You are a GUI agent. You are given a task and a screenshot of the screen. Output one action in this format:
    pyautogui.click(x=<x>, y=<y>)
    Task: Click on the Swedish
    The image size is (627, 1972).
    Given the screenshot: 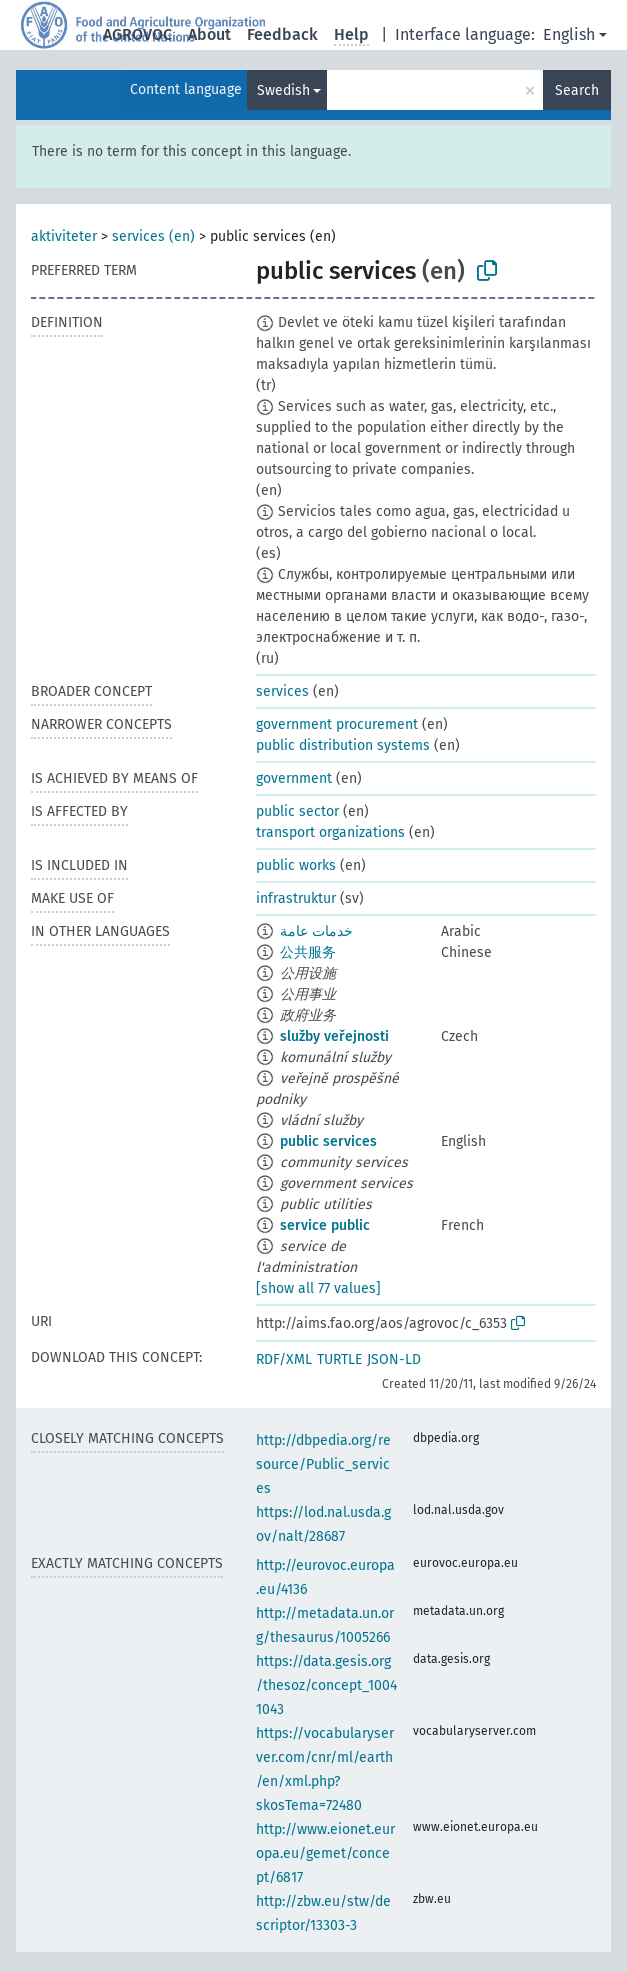 What is the action you would take?
    pyautogui.click(x=283, y=90)
    